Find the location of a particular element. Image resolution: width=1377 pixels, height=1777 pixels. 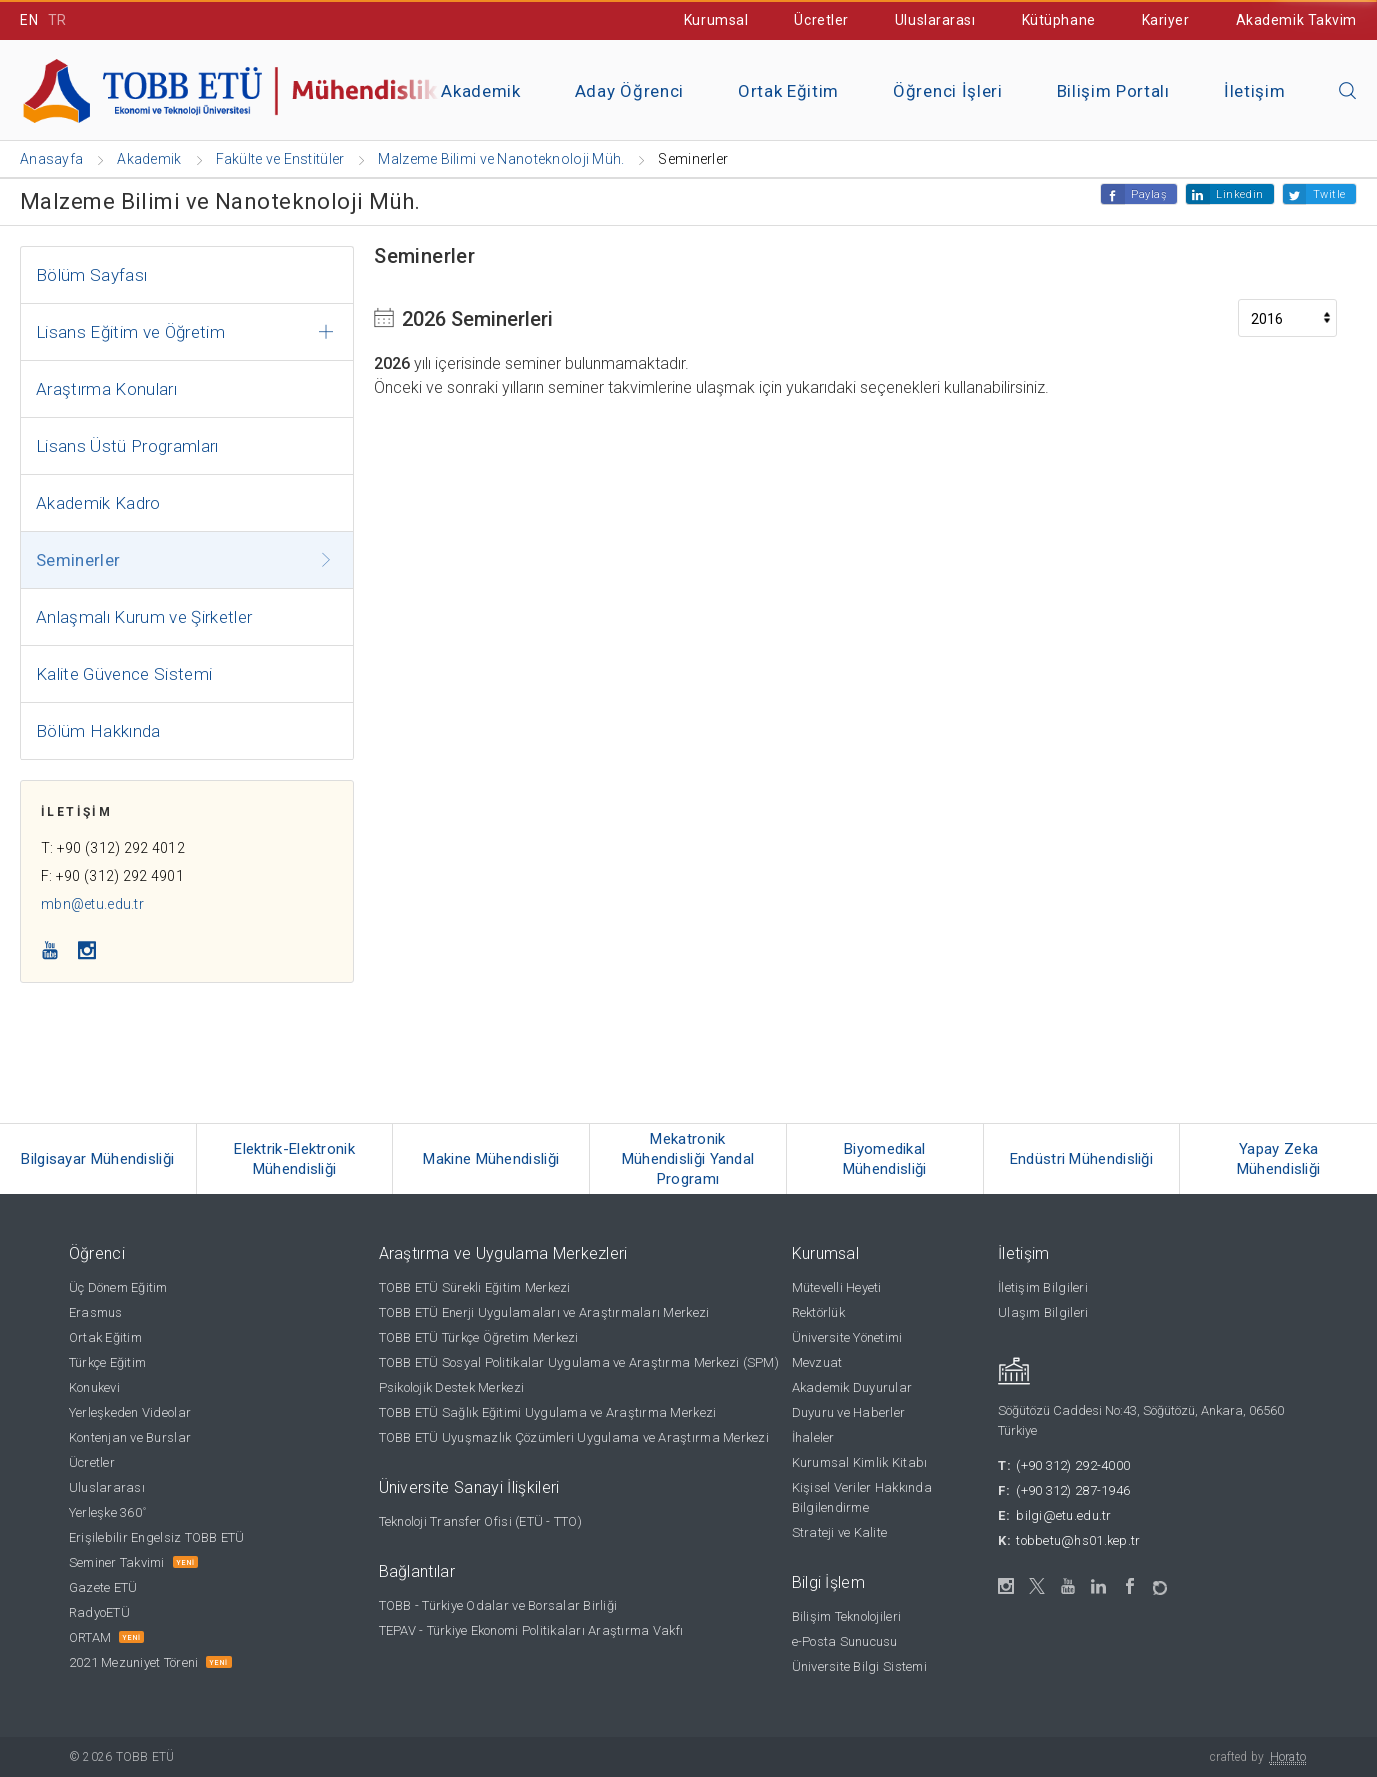

Kalite Güvence Sistemi is located at coordinates (124, 674).